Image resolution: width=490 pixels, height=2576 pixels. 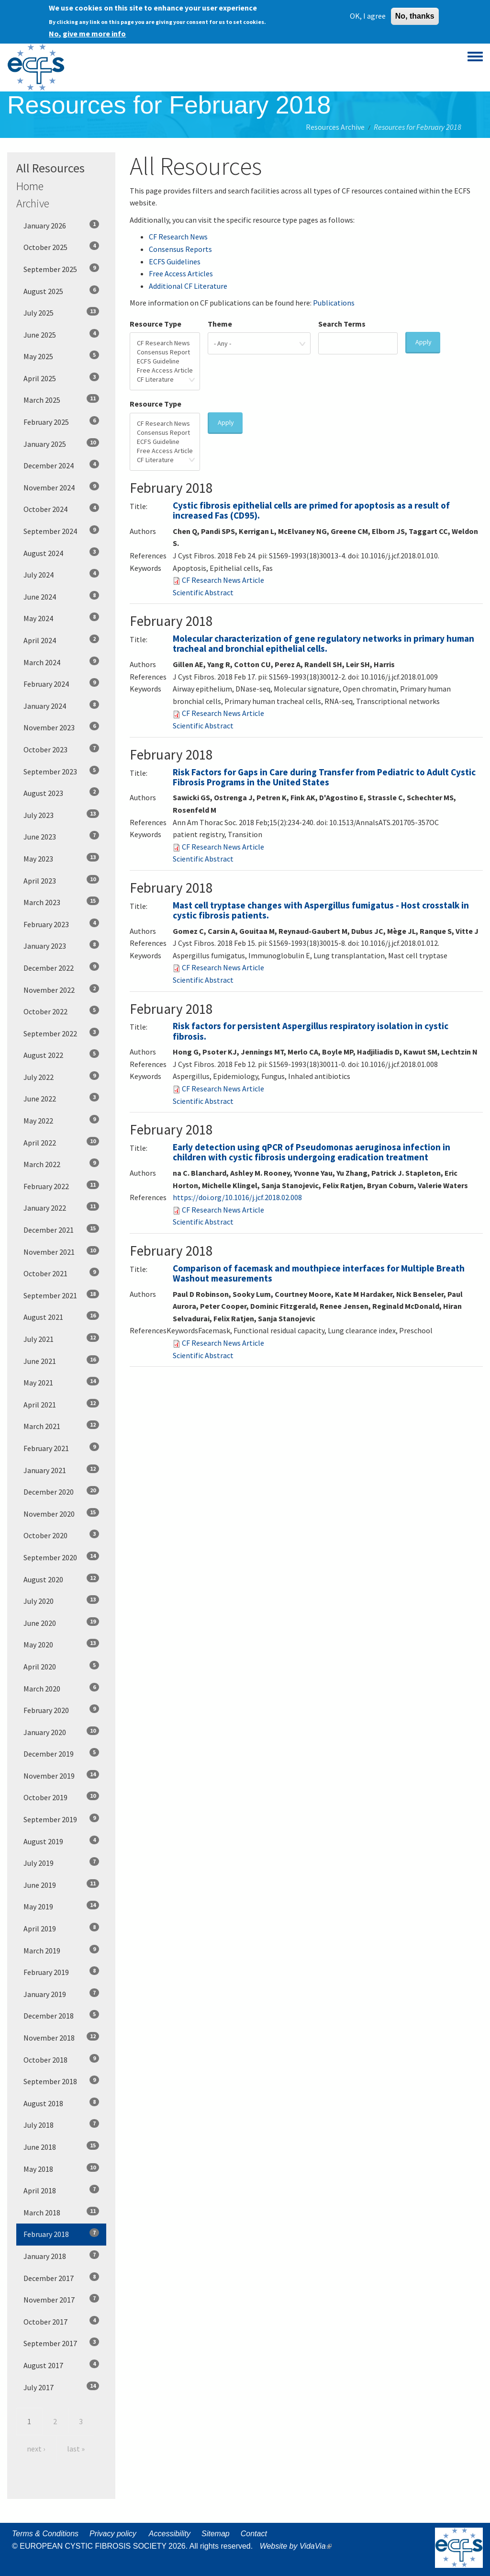 I want to click on July 2020, so click(x=61, y=1600).